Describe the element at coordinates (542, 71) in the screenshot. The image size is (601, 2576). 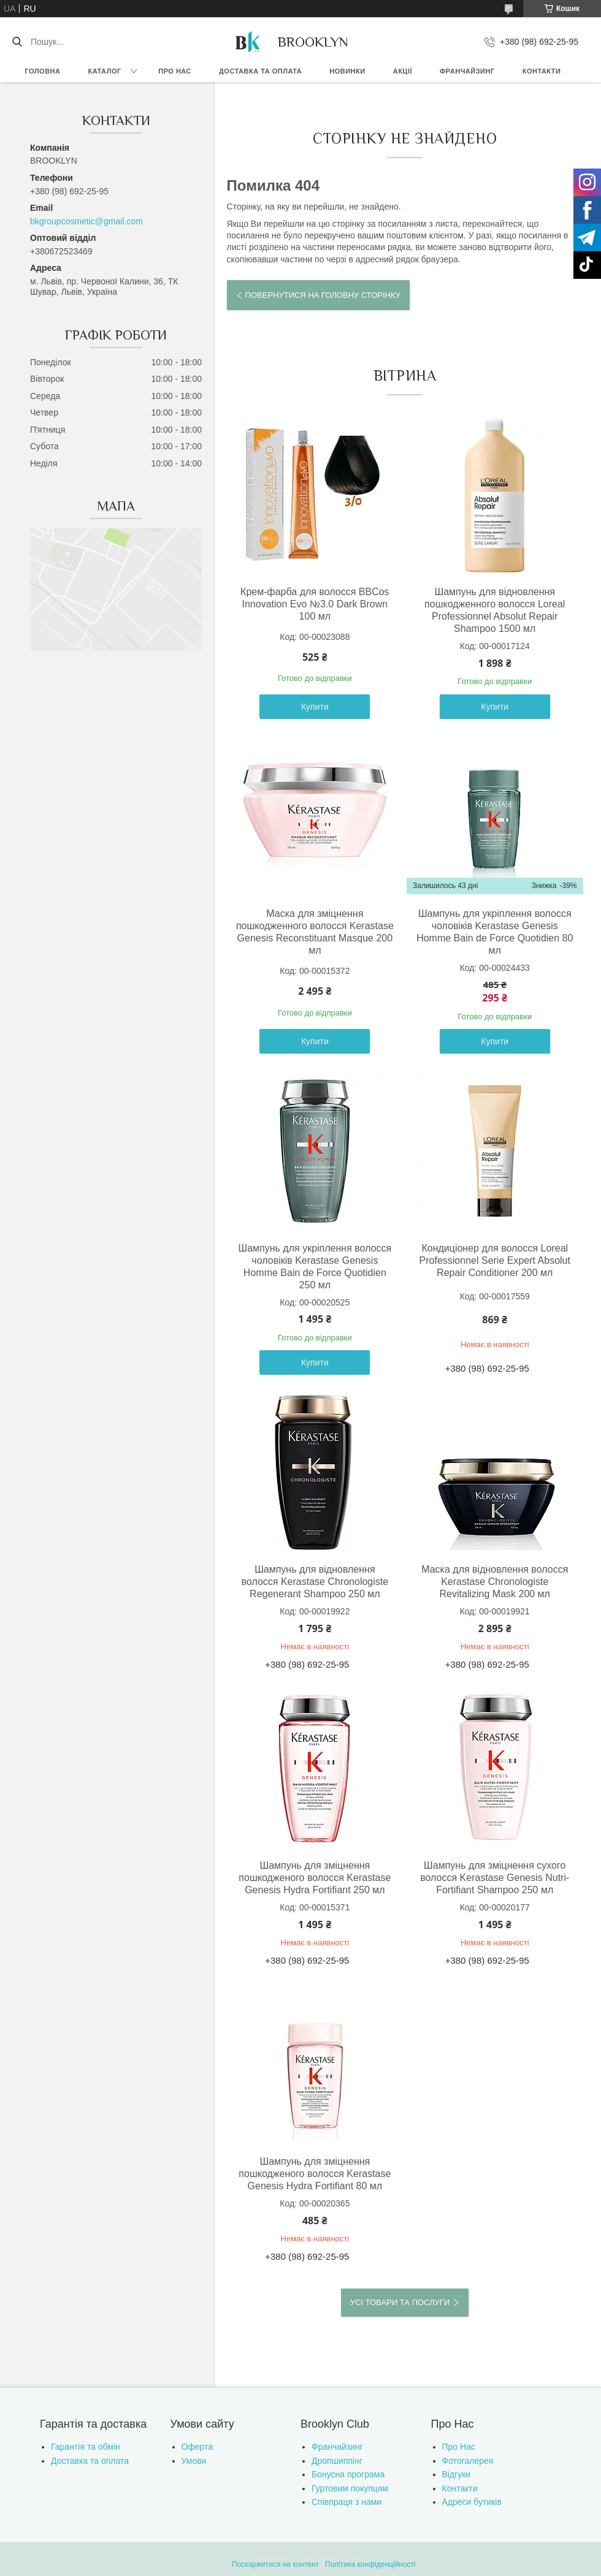
I see `Контакти` at that location.